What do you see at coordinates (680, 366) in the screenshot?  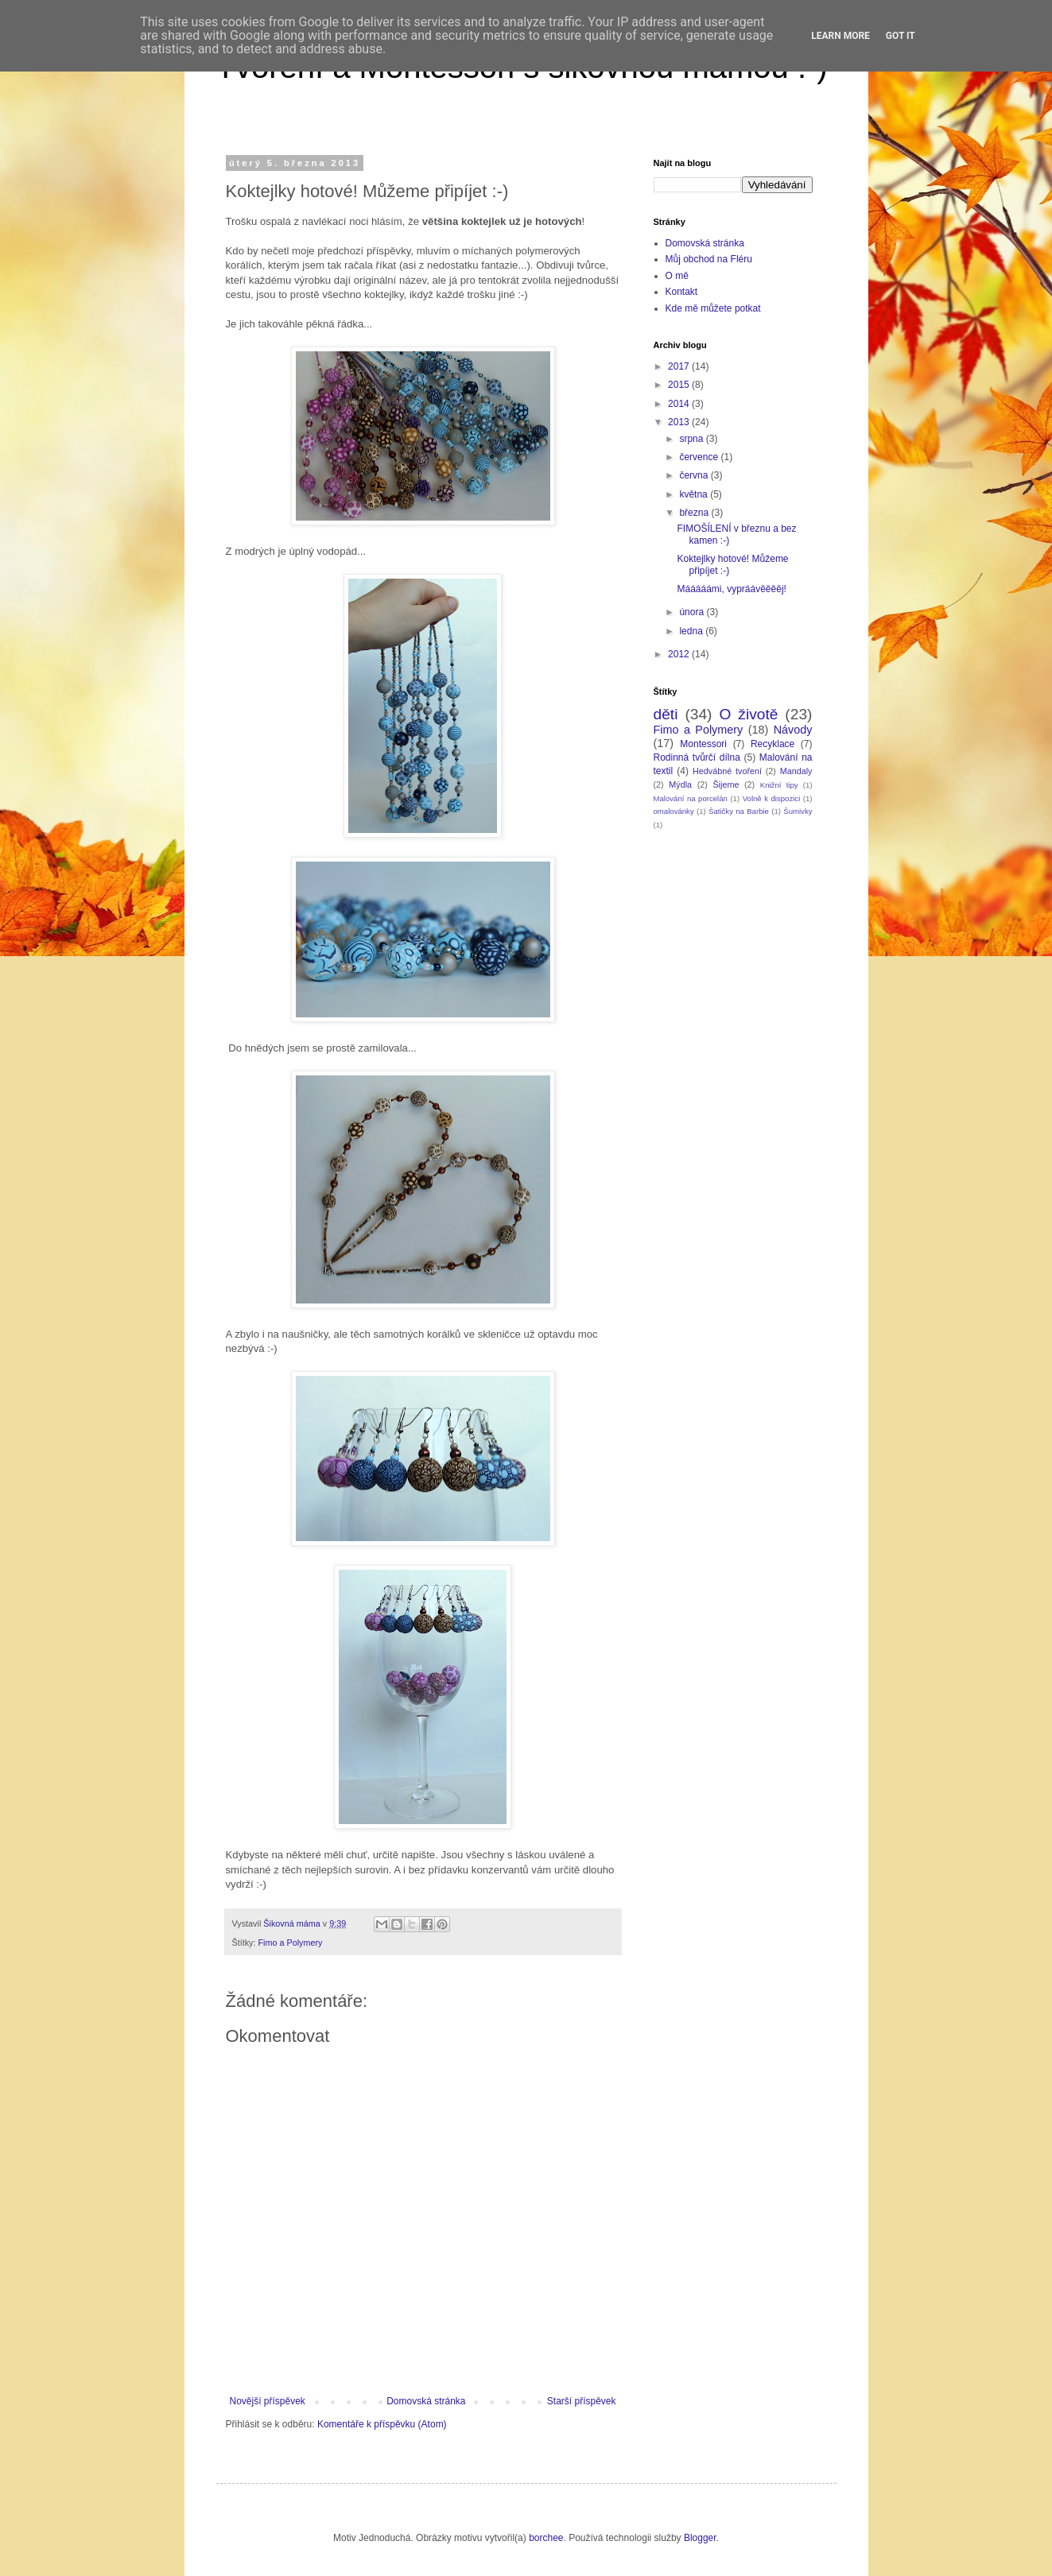 I see `2017` at bounding box center [680, 366].